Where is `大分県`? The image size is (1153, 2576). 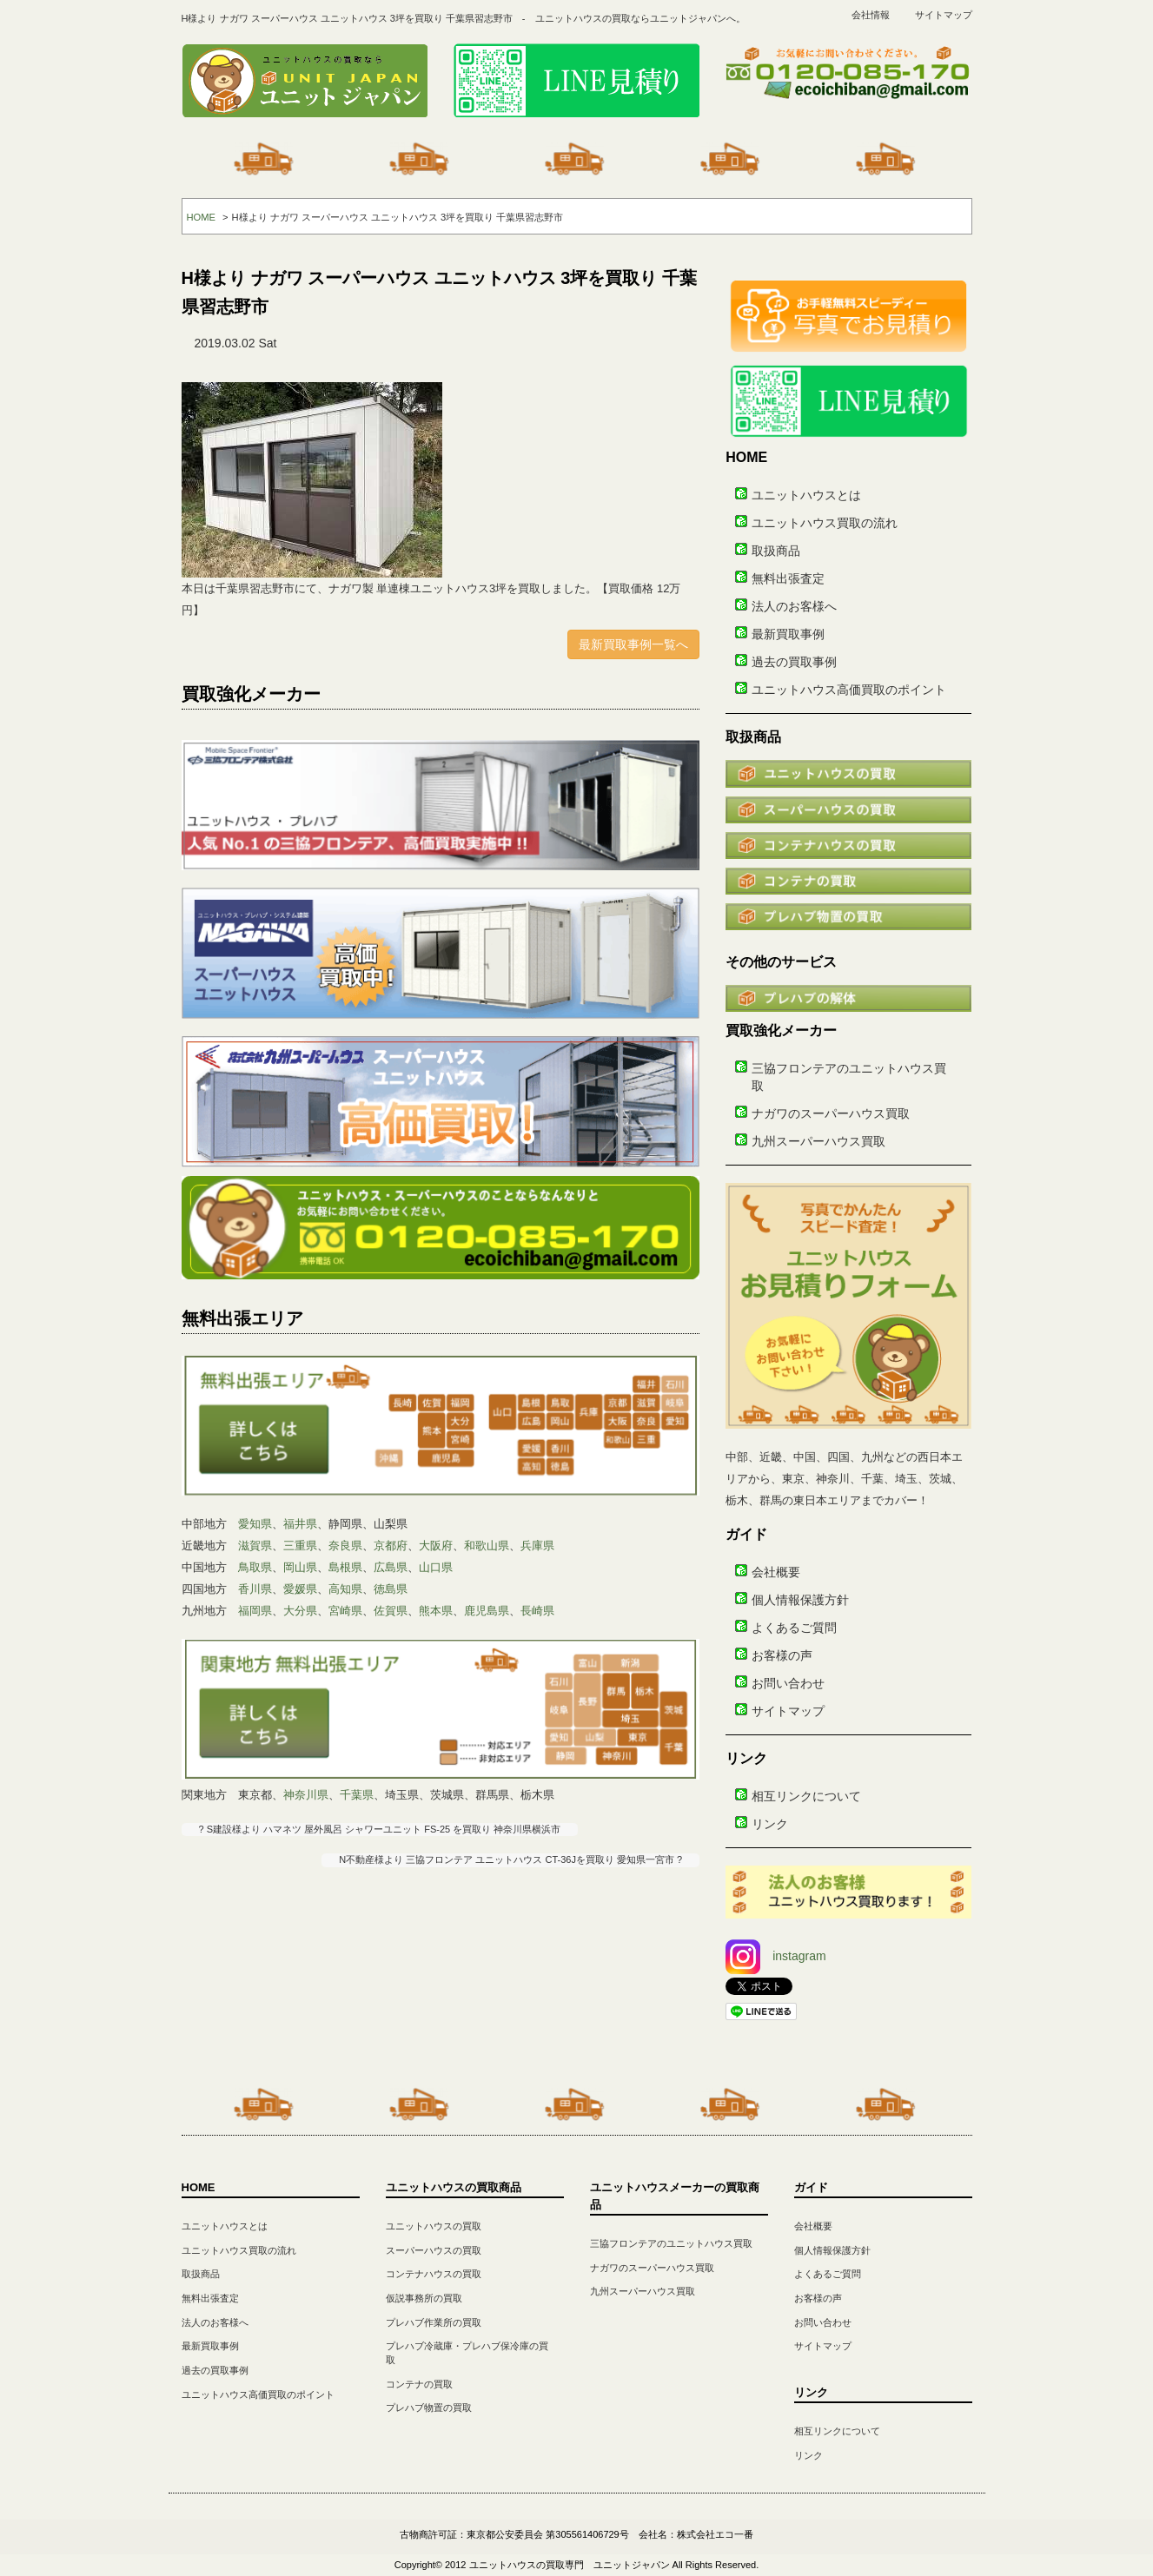 大分県 is located at coordinates (300, 1610).